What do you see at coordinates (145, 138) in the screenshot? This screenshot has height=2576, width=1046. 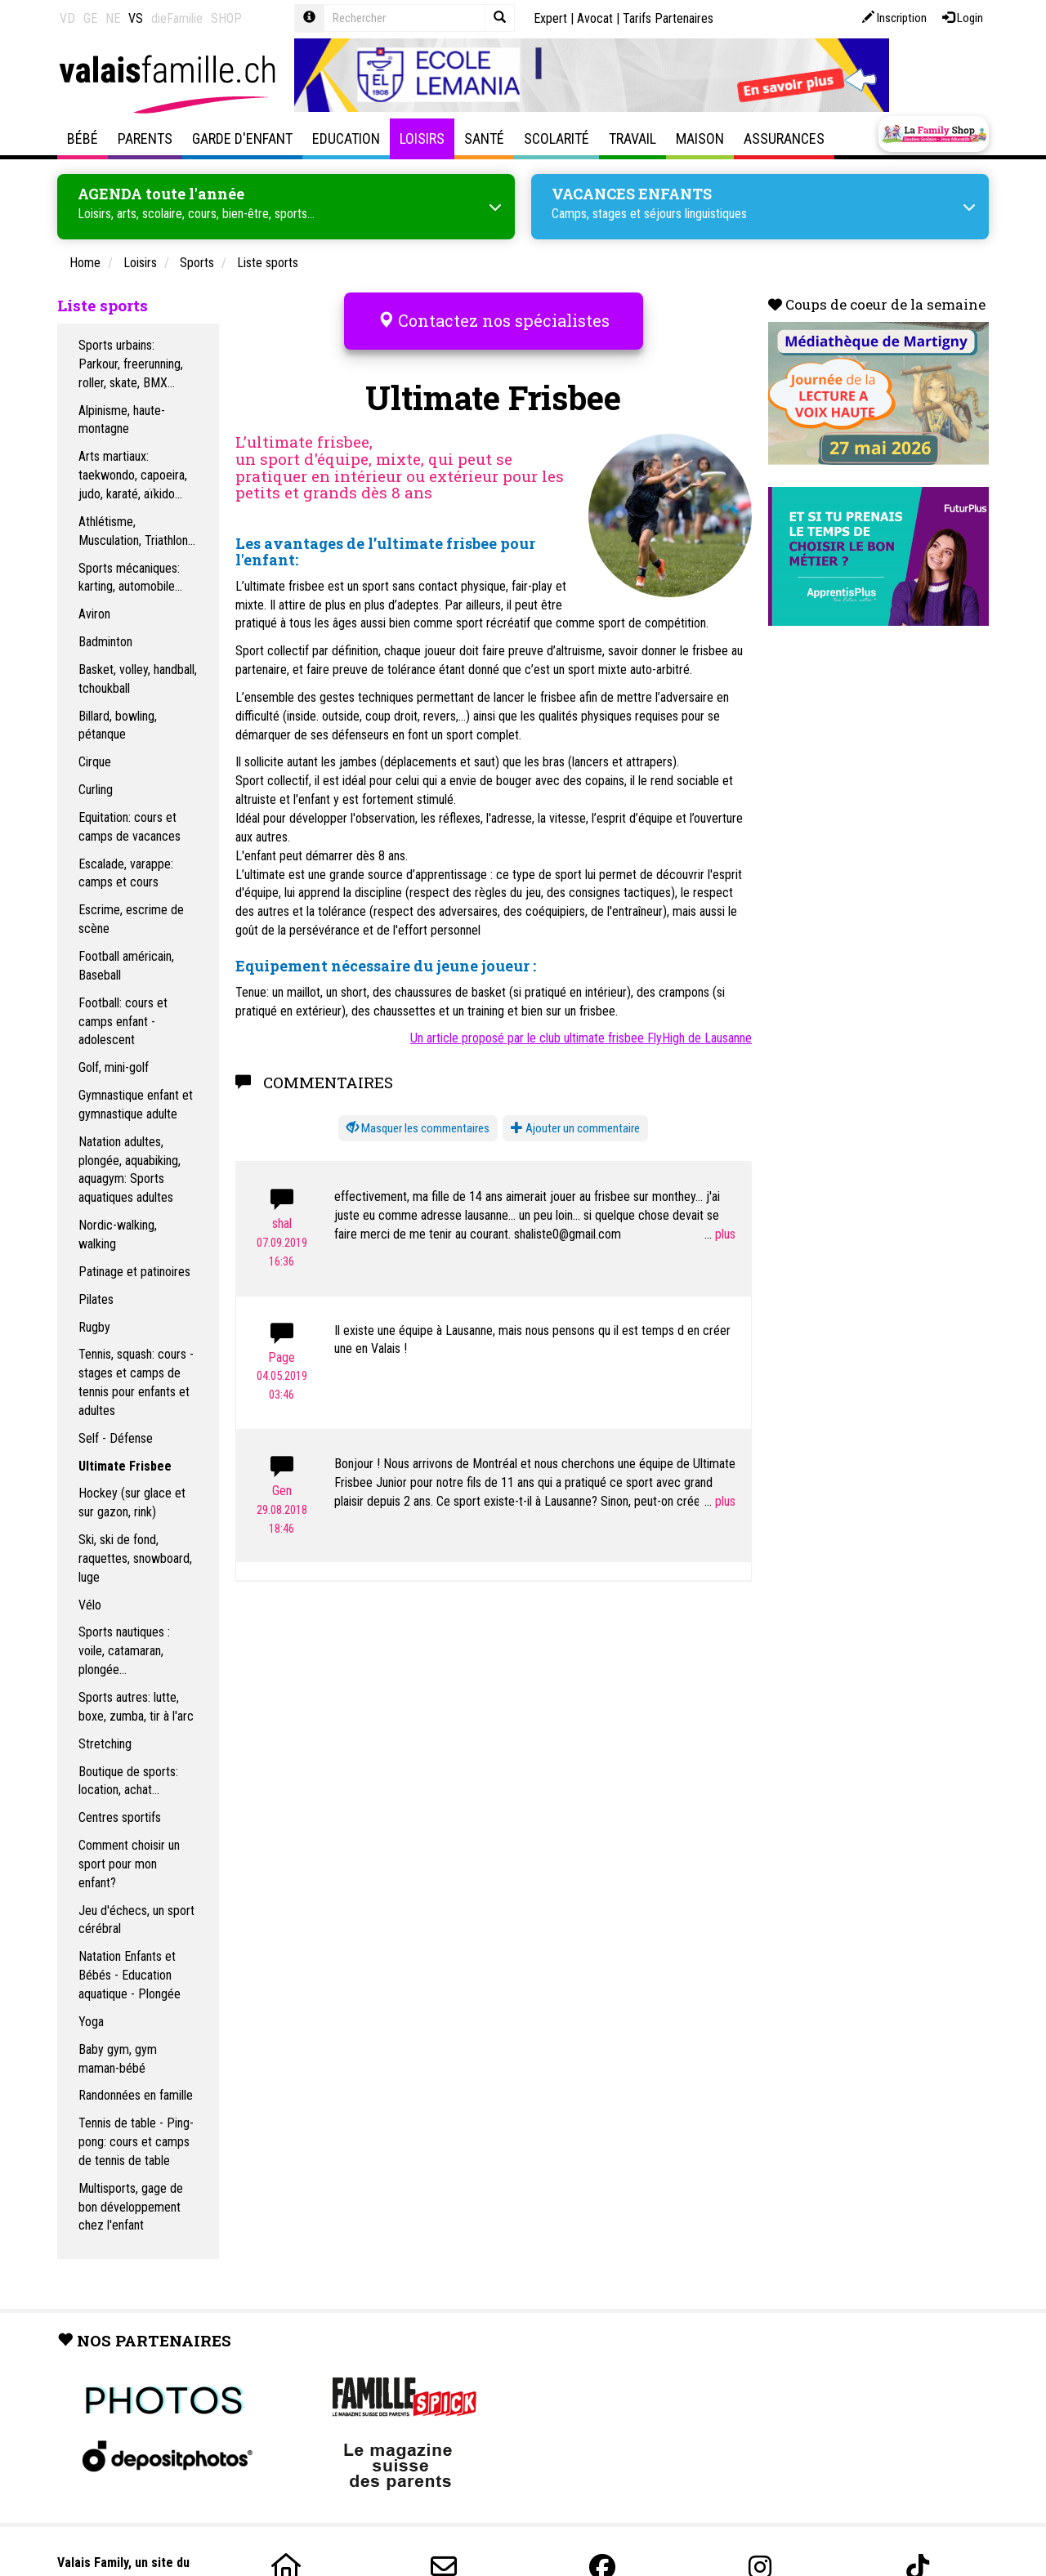 I see `Parents` at bounding box center [145, 138].